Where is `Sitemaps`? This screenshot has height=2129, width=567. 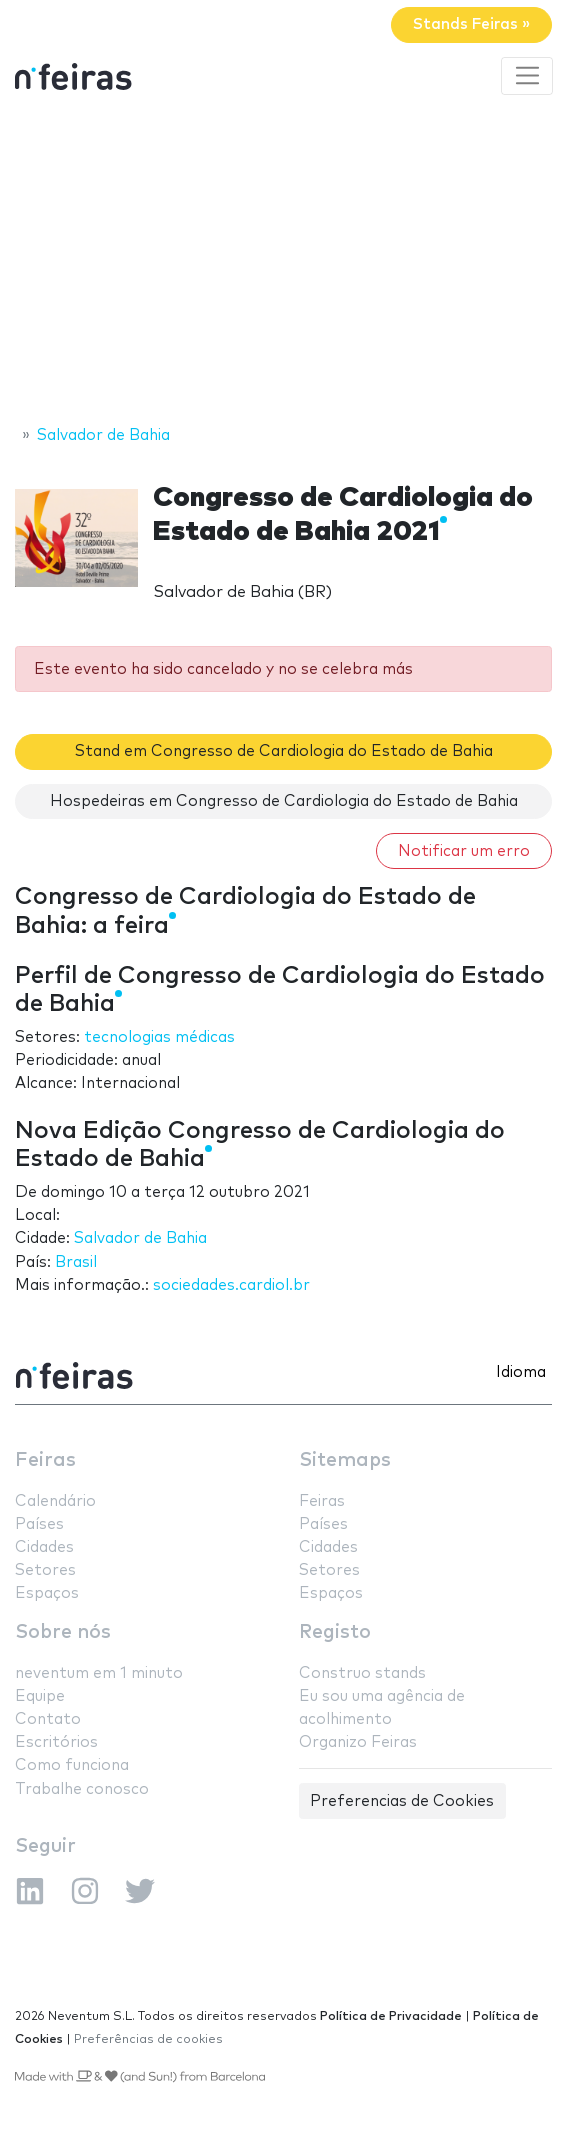
Sitemaps is located at coordinates (345, 1460).